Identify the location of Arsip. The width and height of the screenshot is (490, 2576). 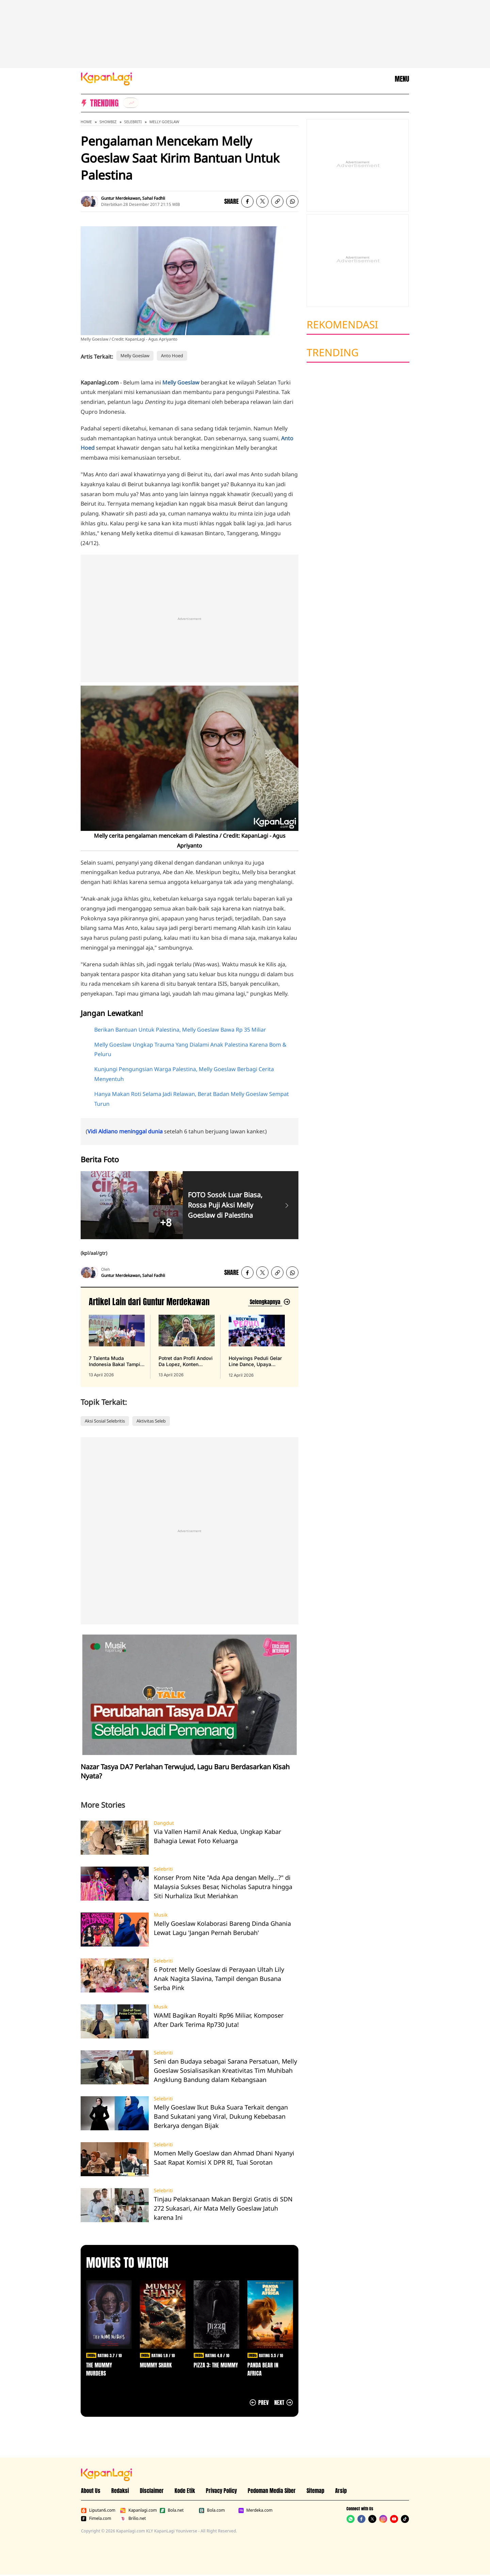
(341, 2491).